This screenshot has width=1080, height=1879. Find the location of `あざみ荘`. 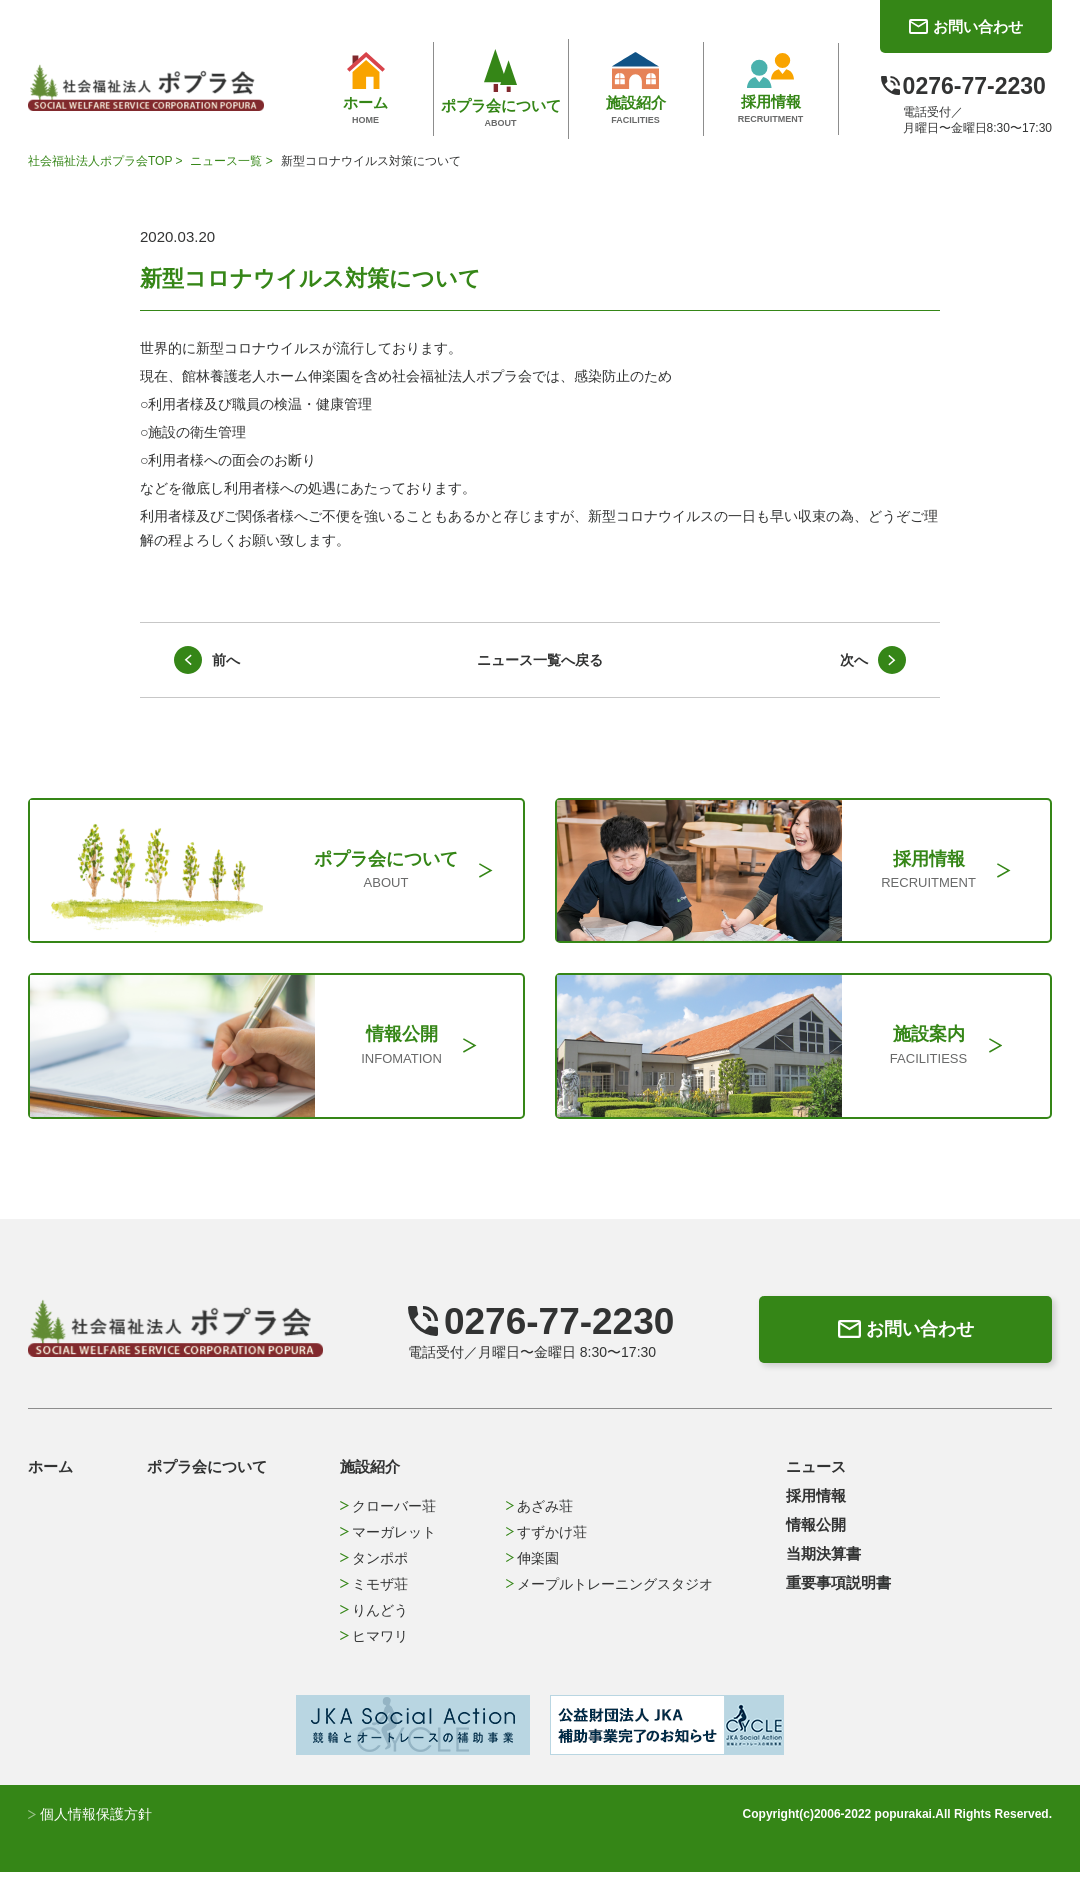

あざみ荘 is located at coordinates (539, 1513).